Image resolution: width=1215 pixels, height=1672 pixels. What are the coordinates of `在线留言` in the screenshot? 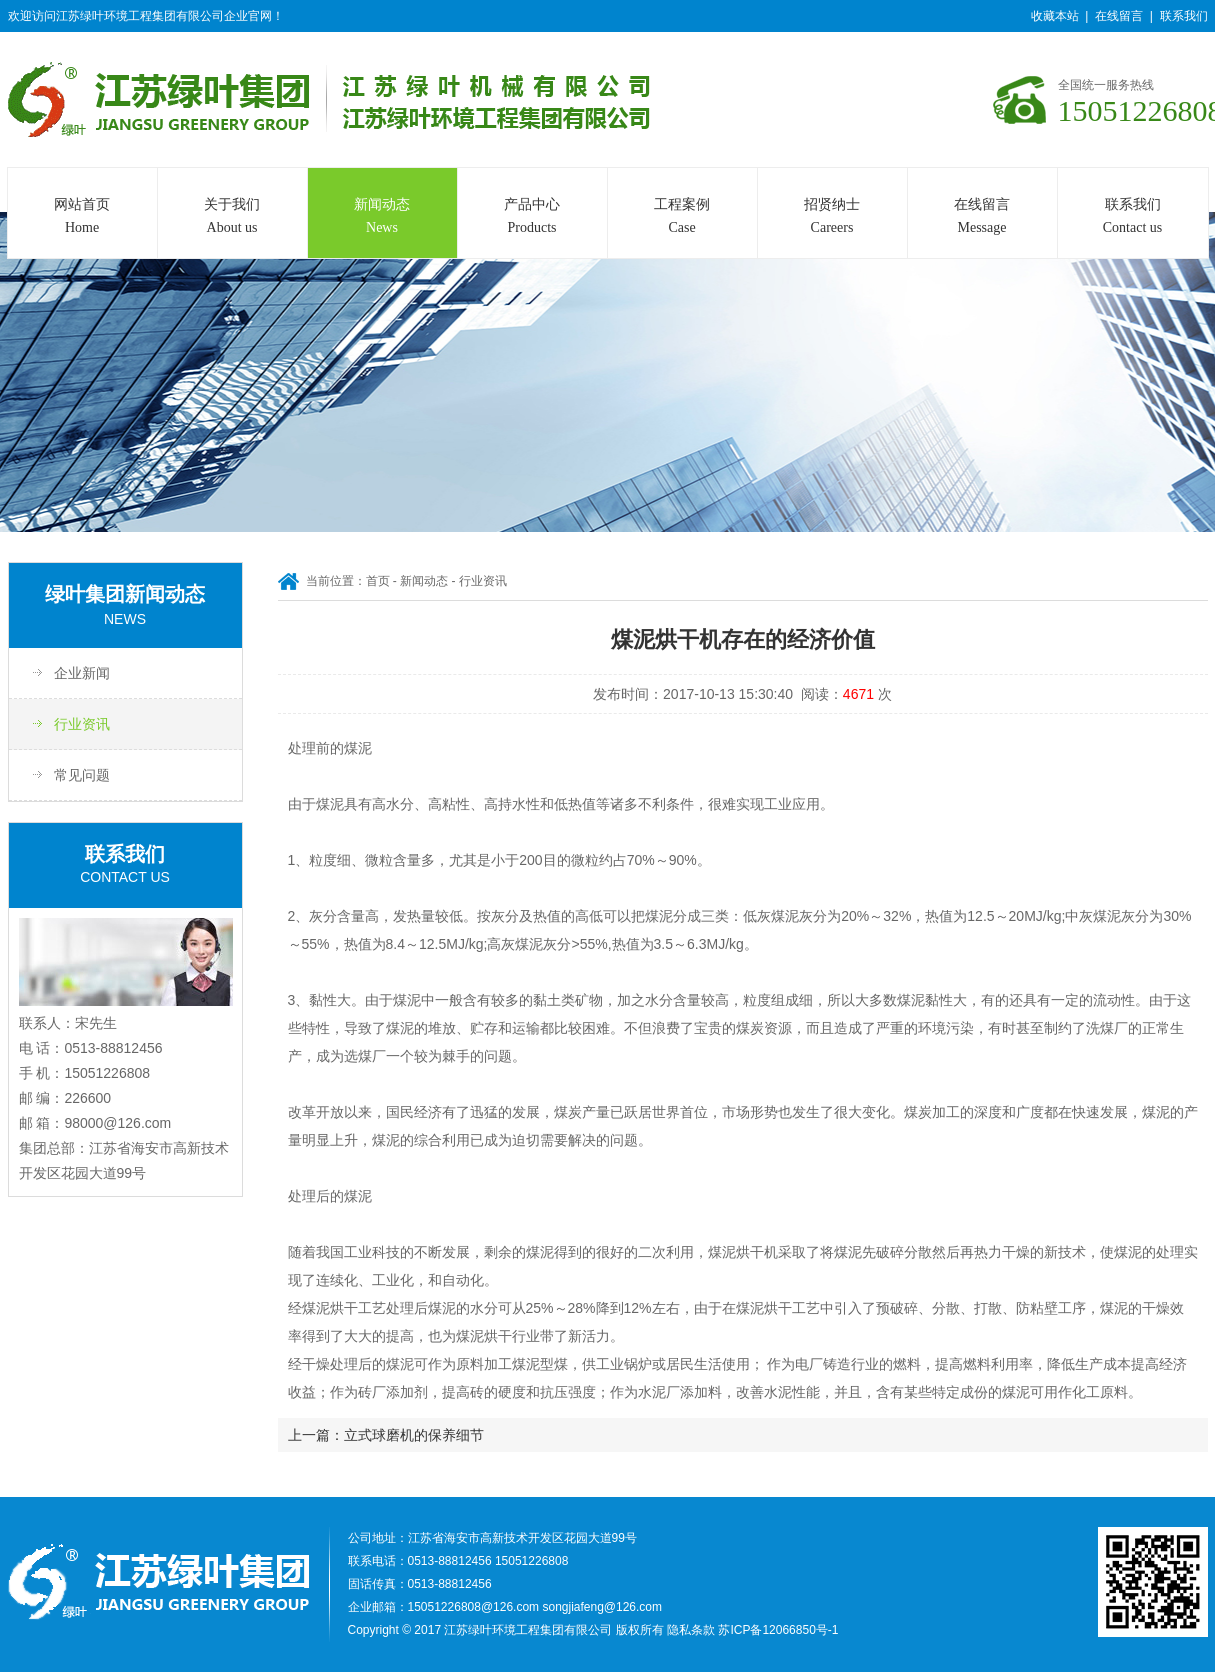 It's located at (1119, 16).